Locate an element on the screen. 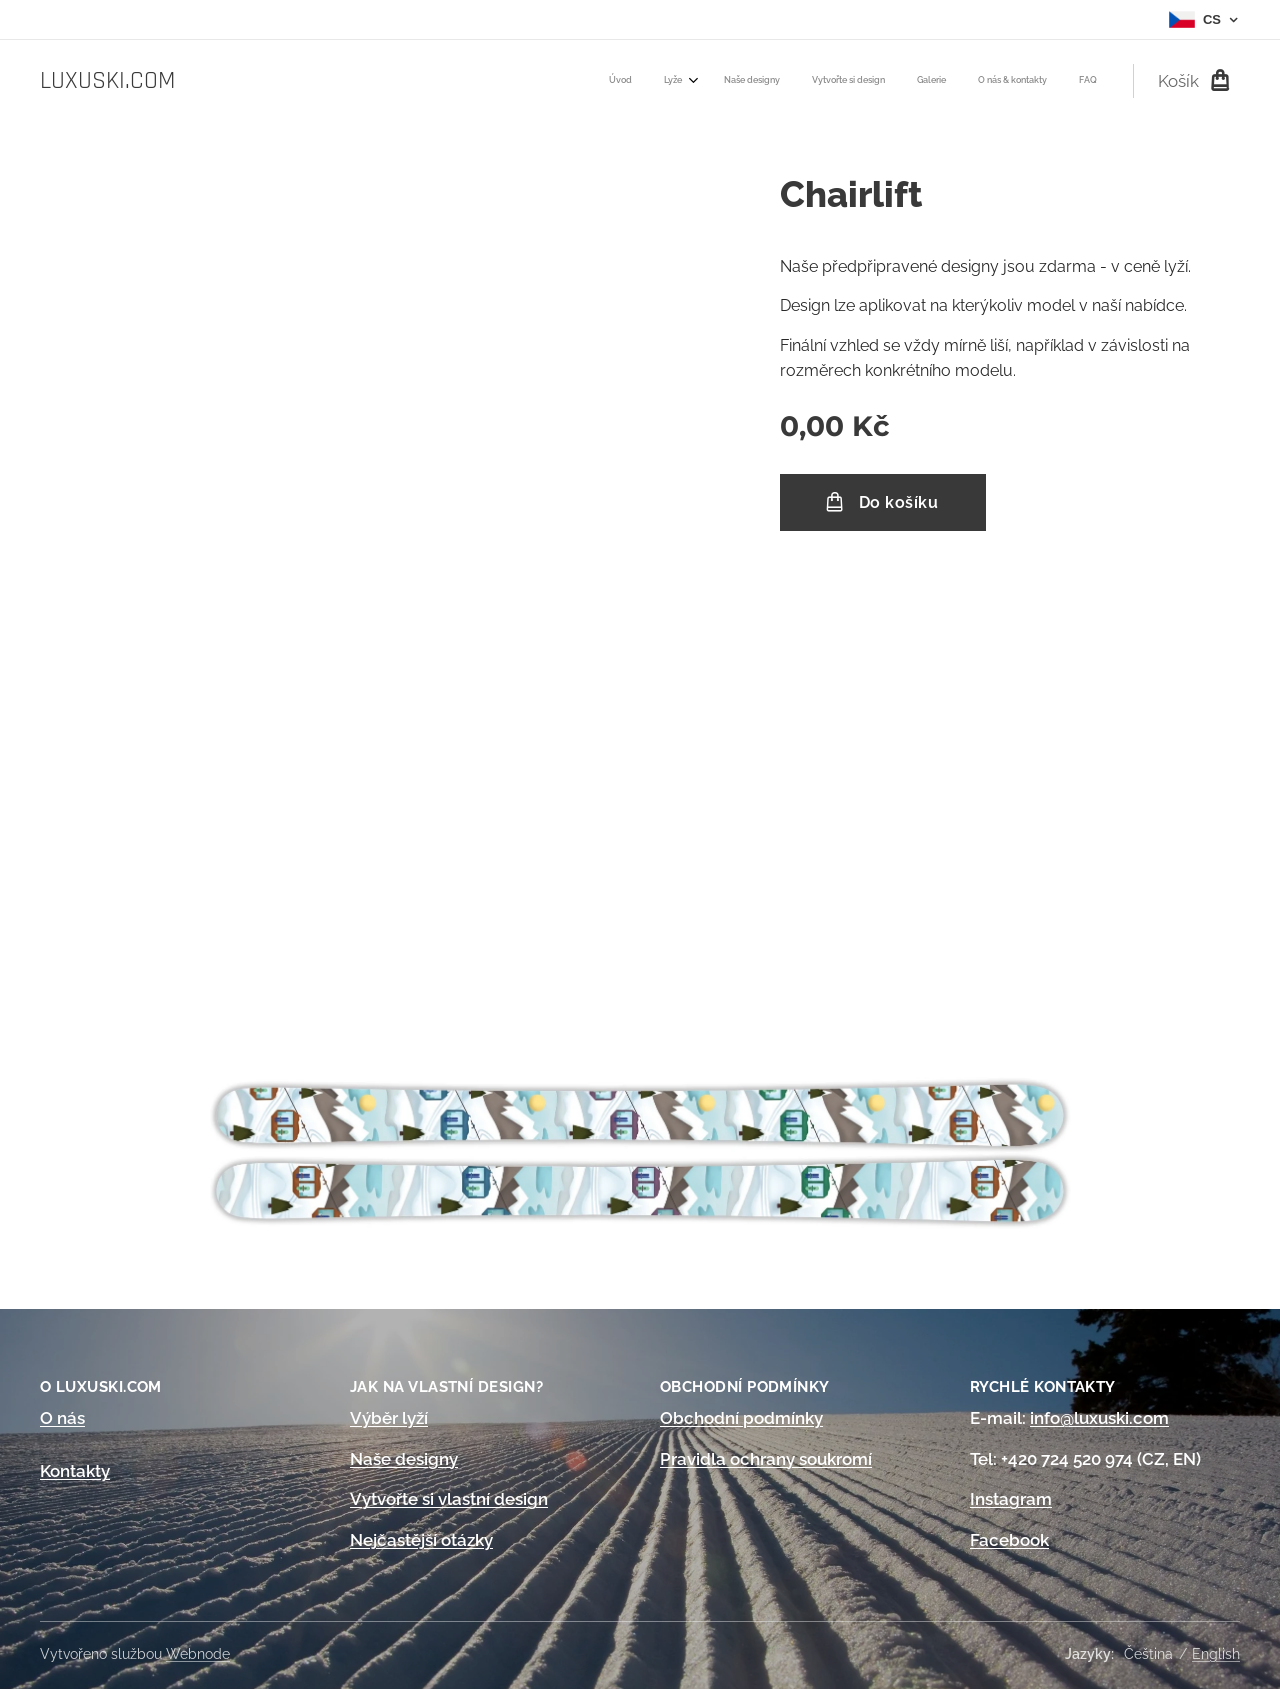  Instagram is located at coordinates (1011, 1500).